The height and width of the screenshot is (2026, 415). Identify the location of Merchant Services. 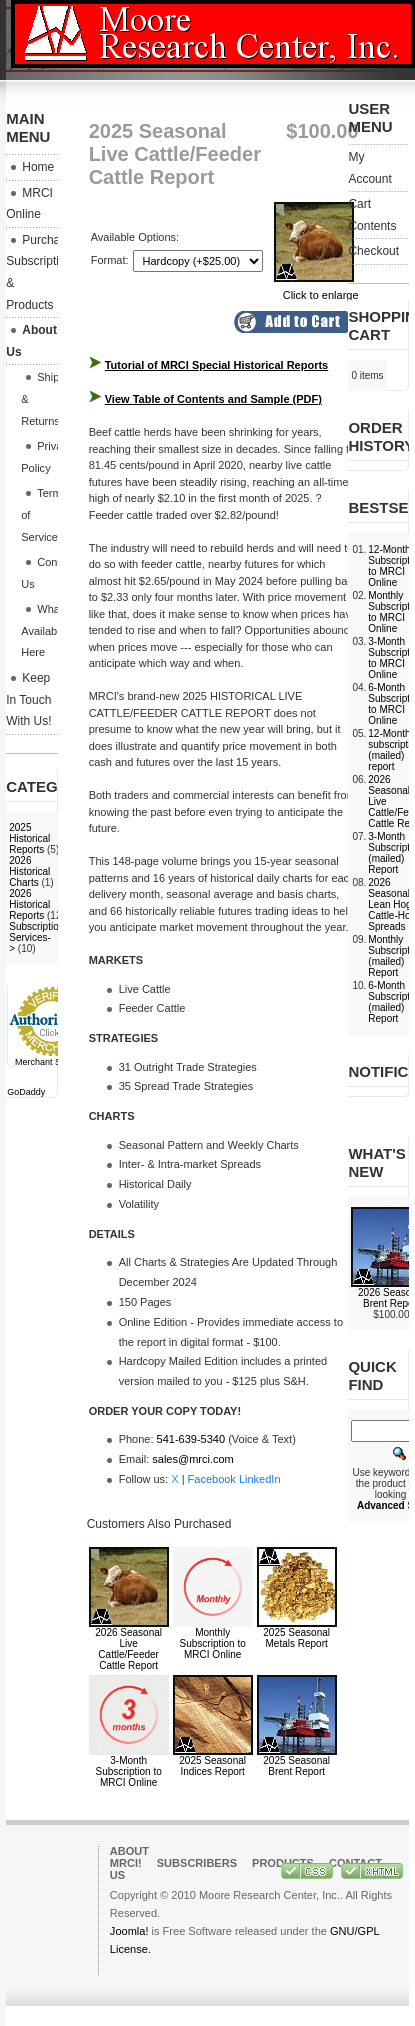
(52, 1062).